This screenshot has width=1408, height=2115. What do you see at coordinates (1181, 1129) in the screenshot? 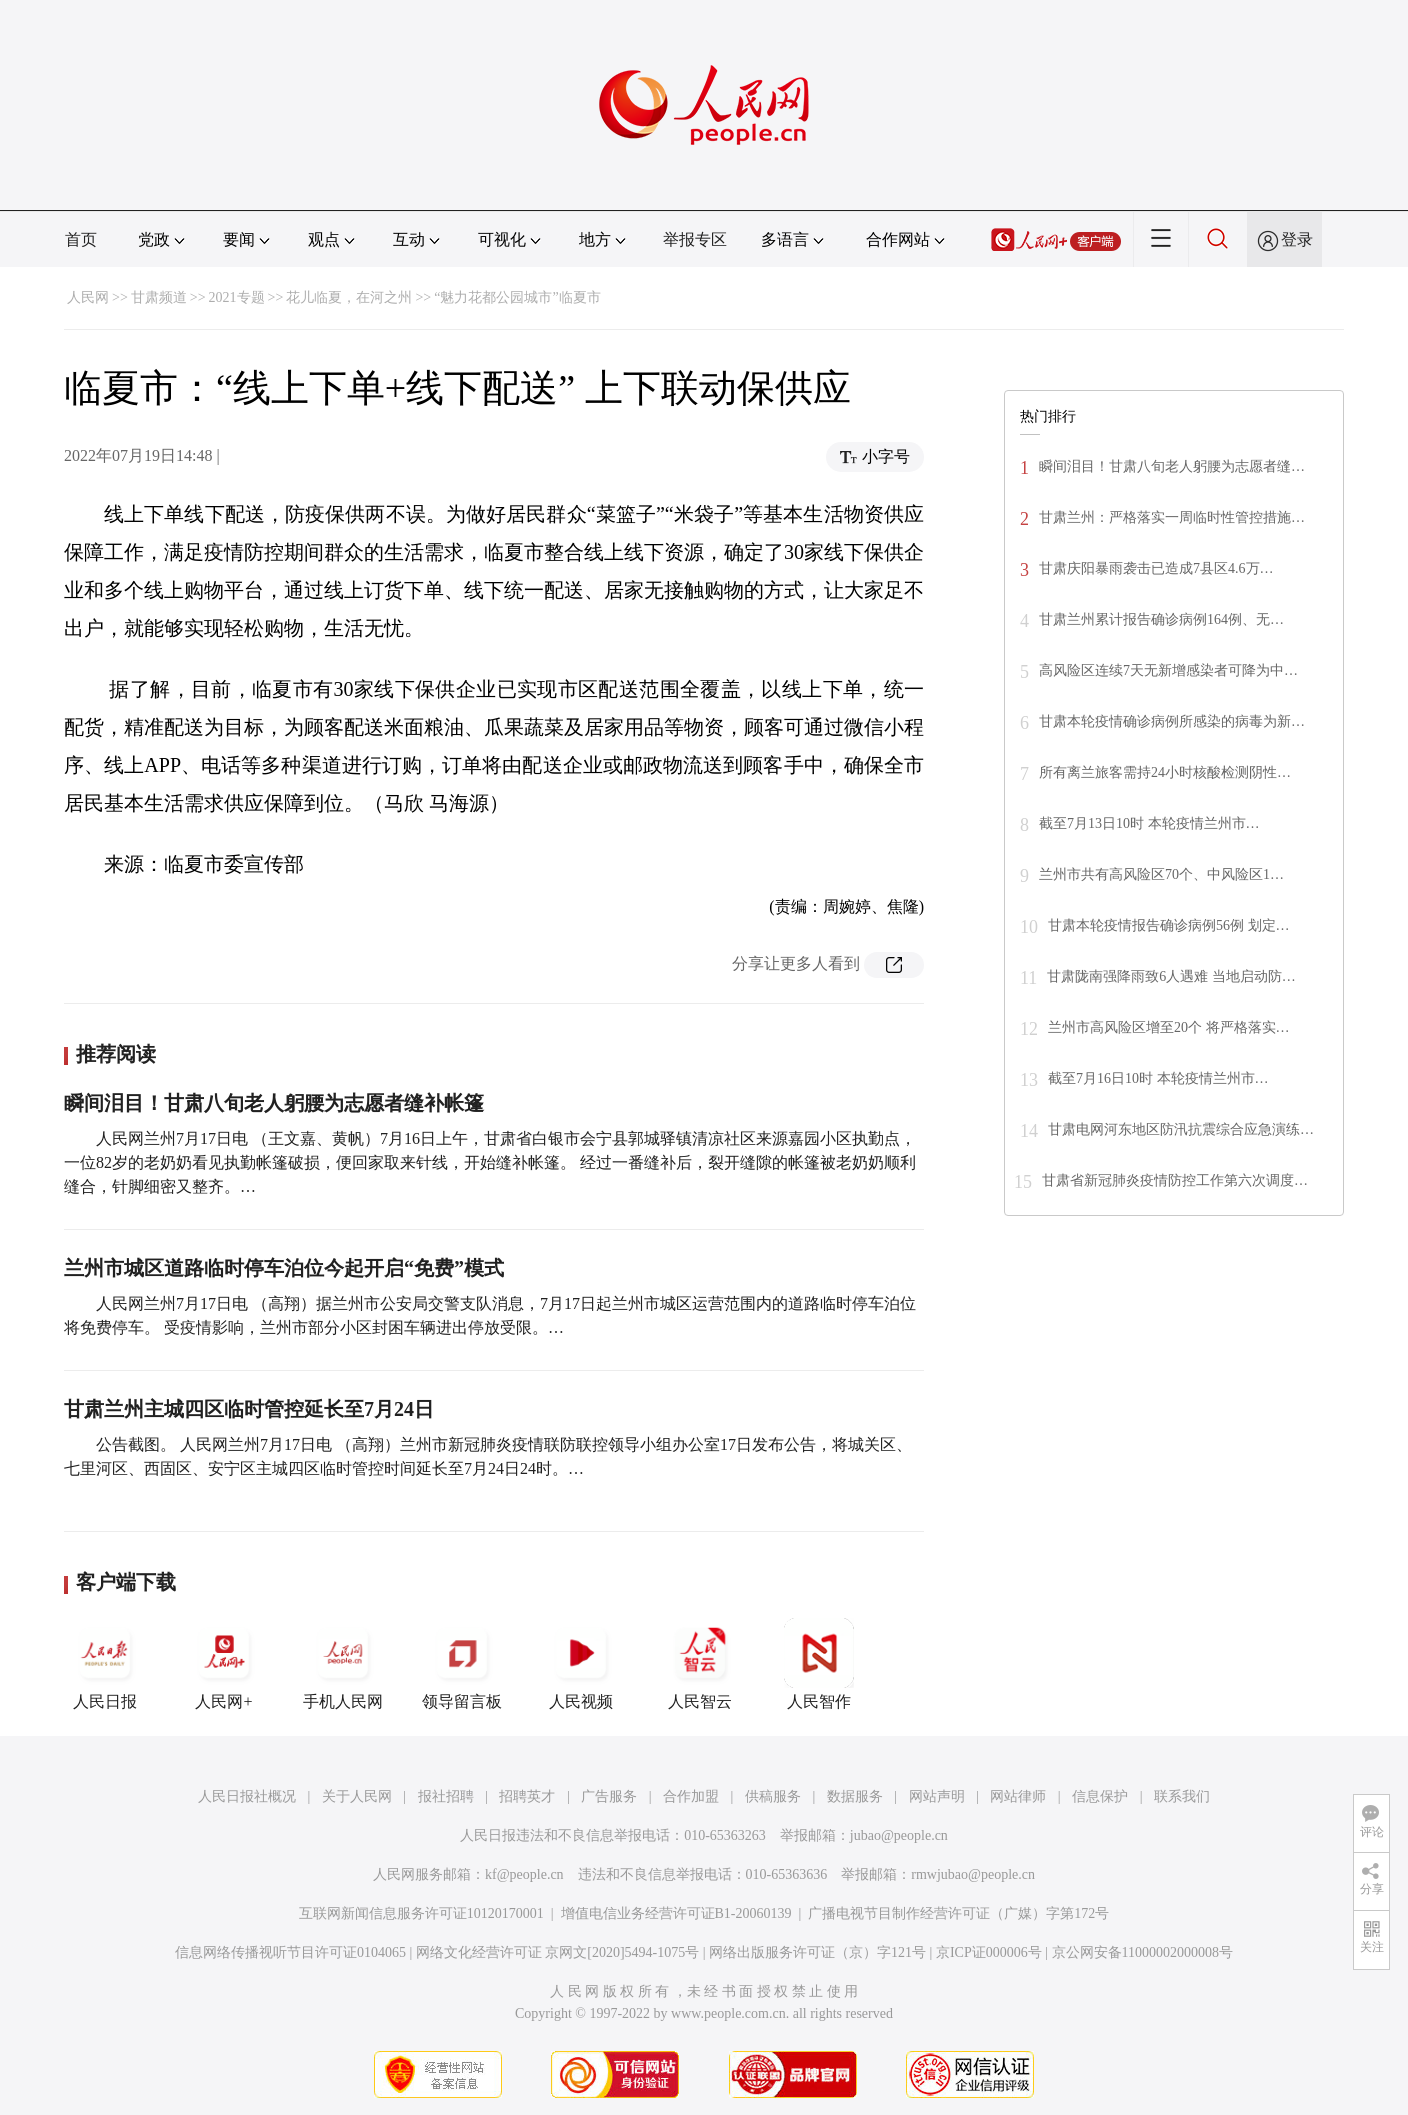
I see `甘肃电网河东地区防汛抗震综合应急演练…` at bounding box center [1181, 1129].